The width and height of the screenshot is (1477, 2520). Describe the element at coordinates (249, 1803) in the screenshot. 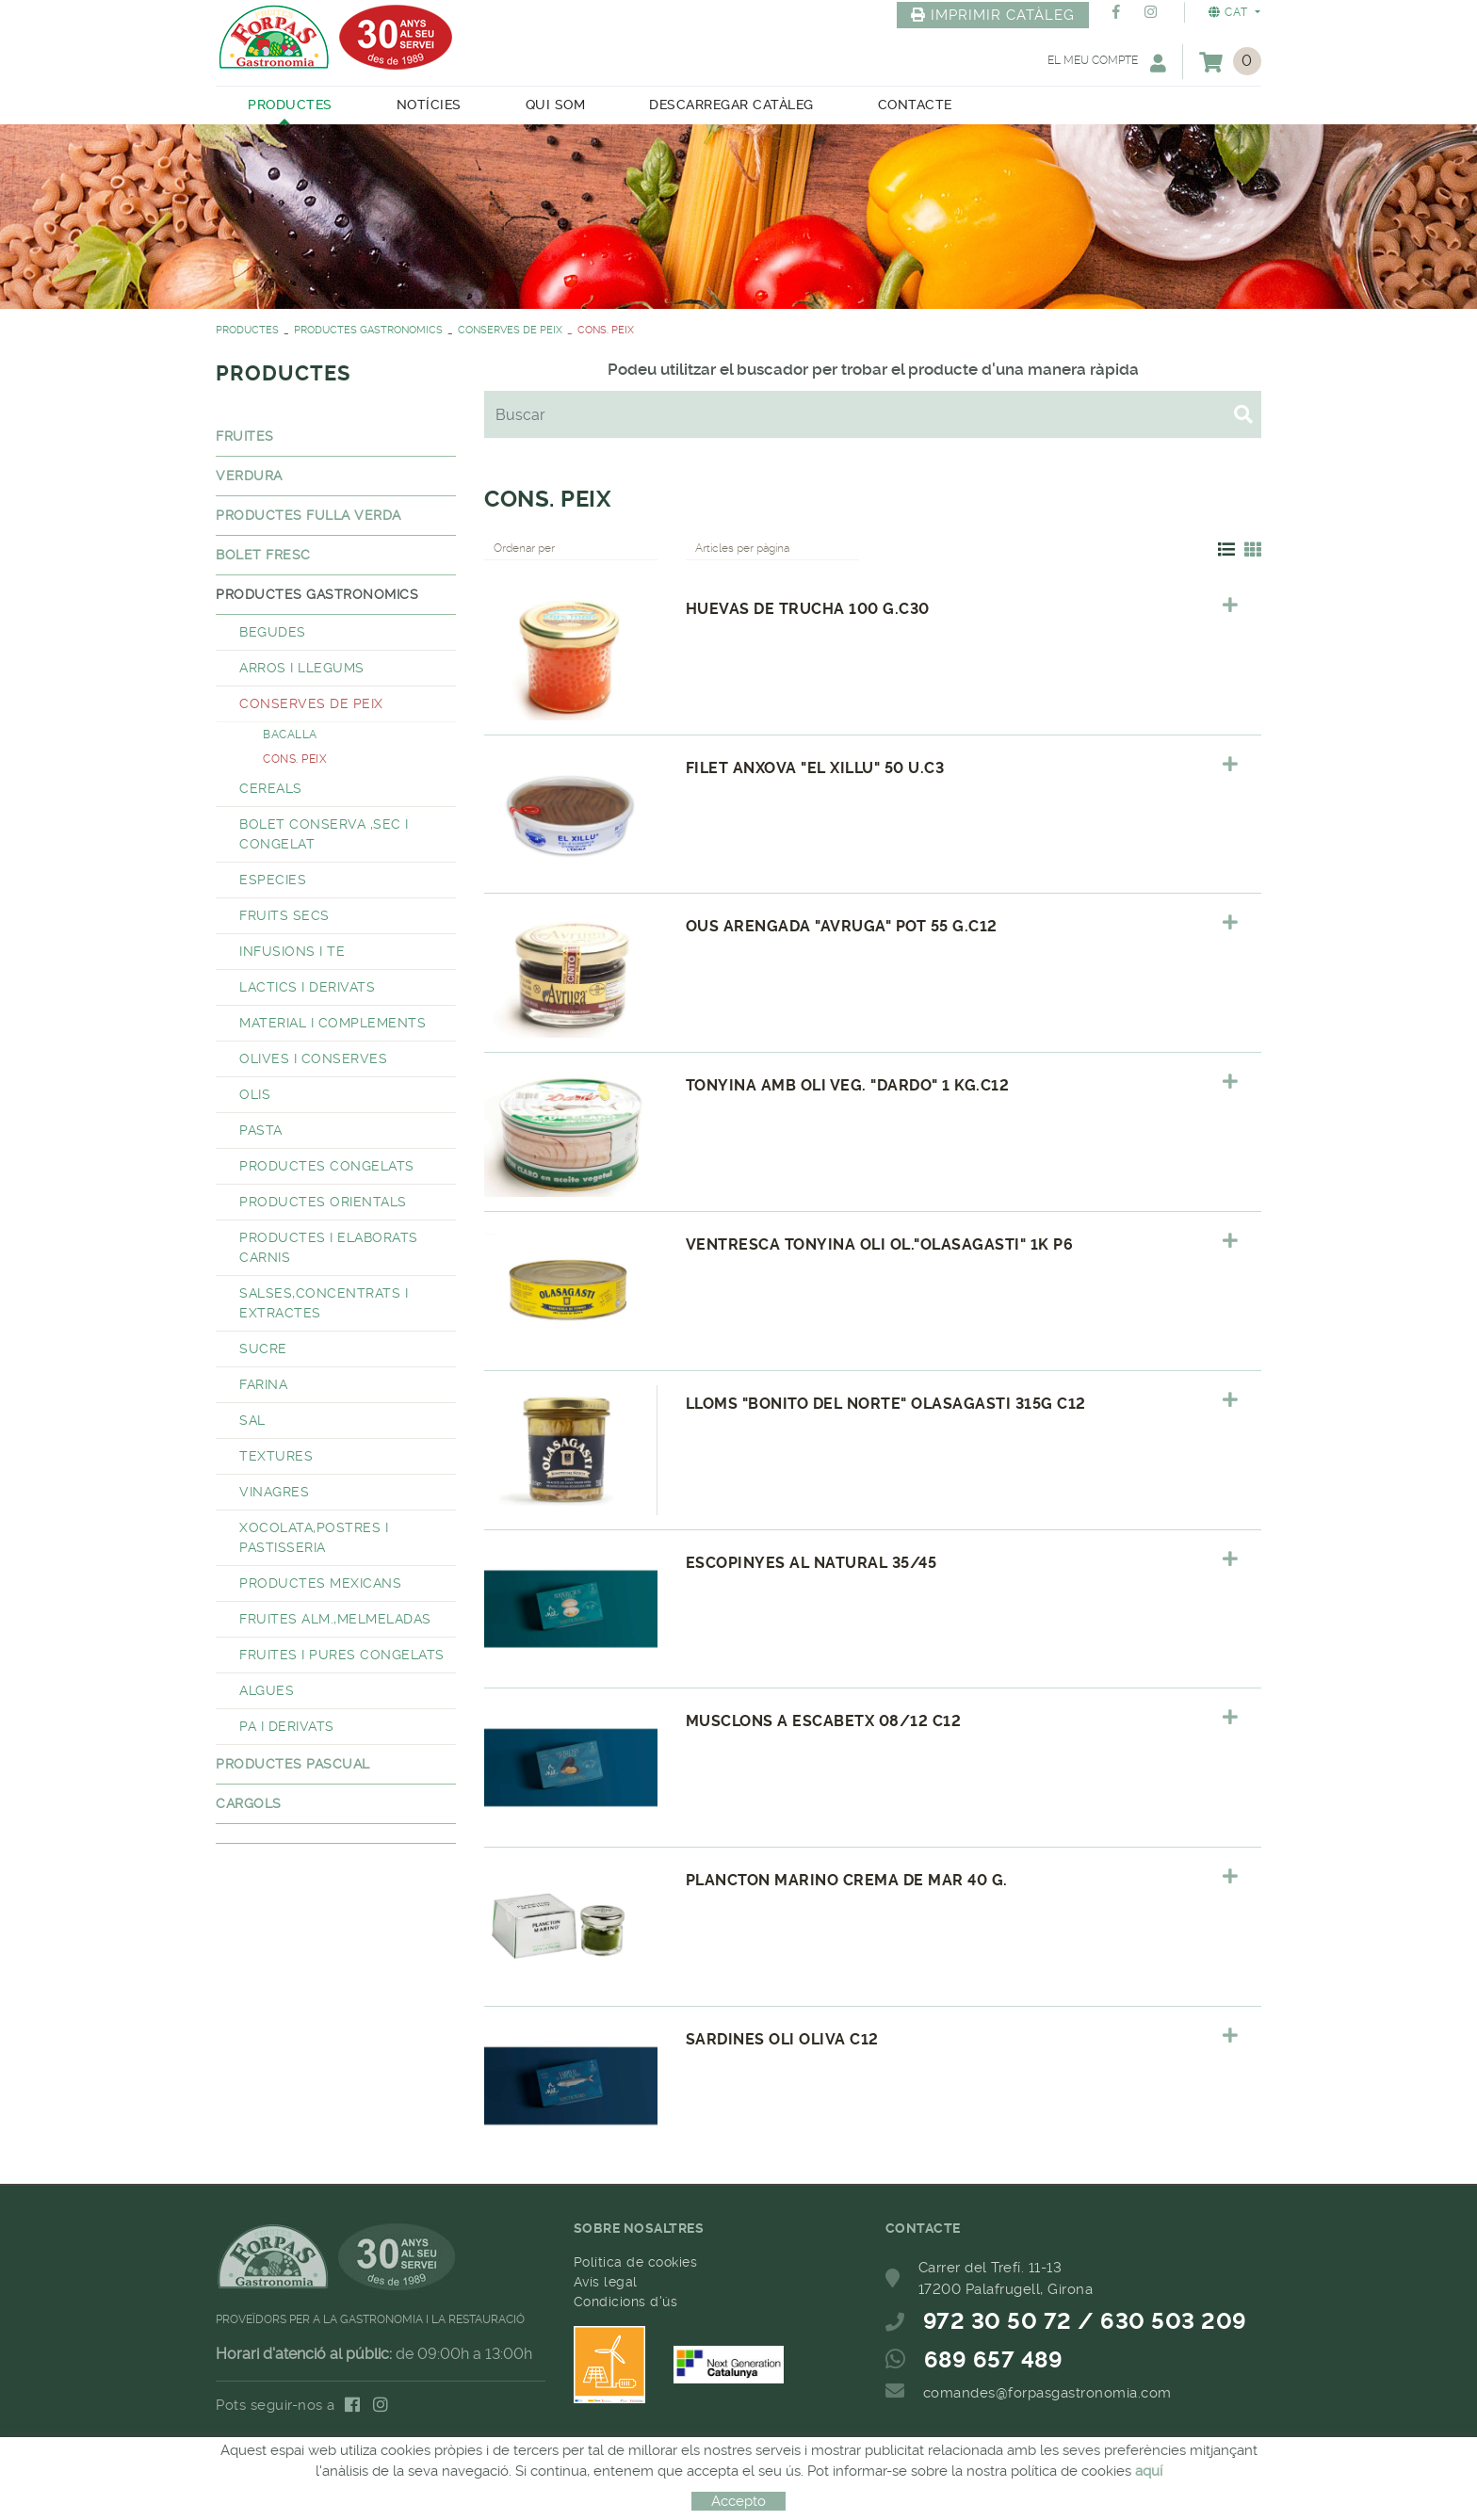

I see `CARGOLS` at that location.